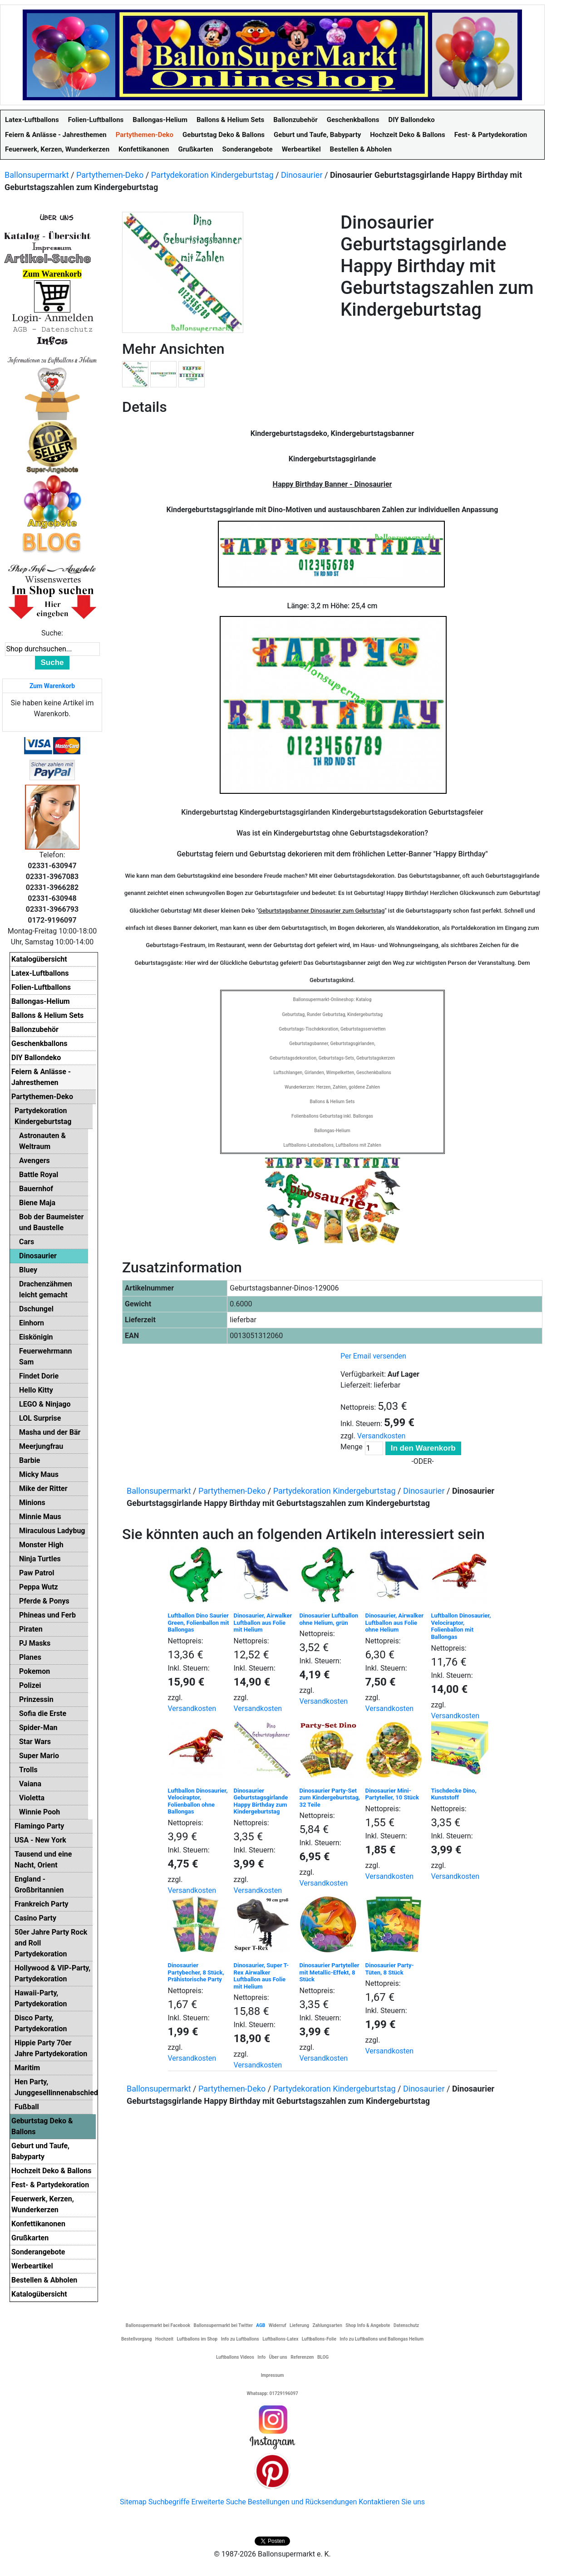  What do you see at coordinates (109, 175) in the screenshot?
I see `Partythemen-Deko` at bounding box center [109, 175].